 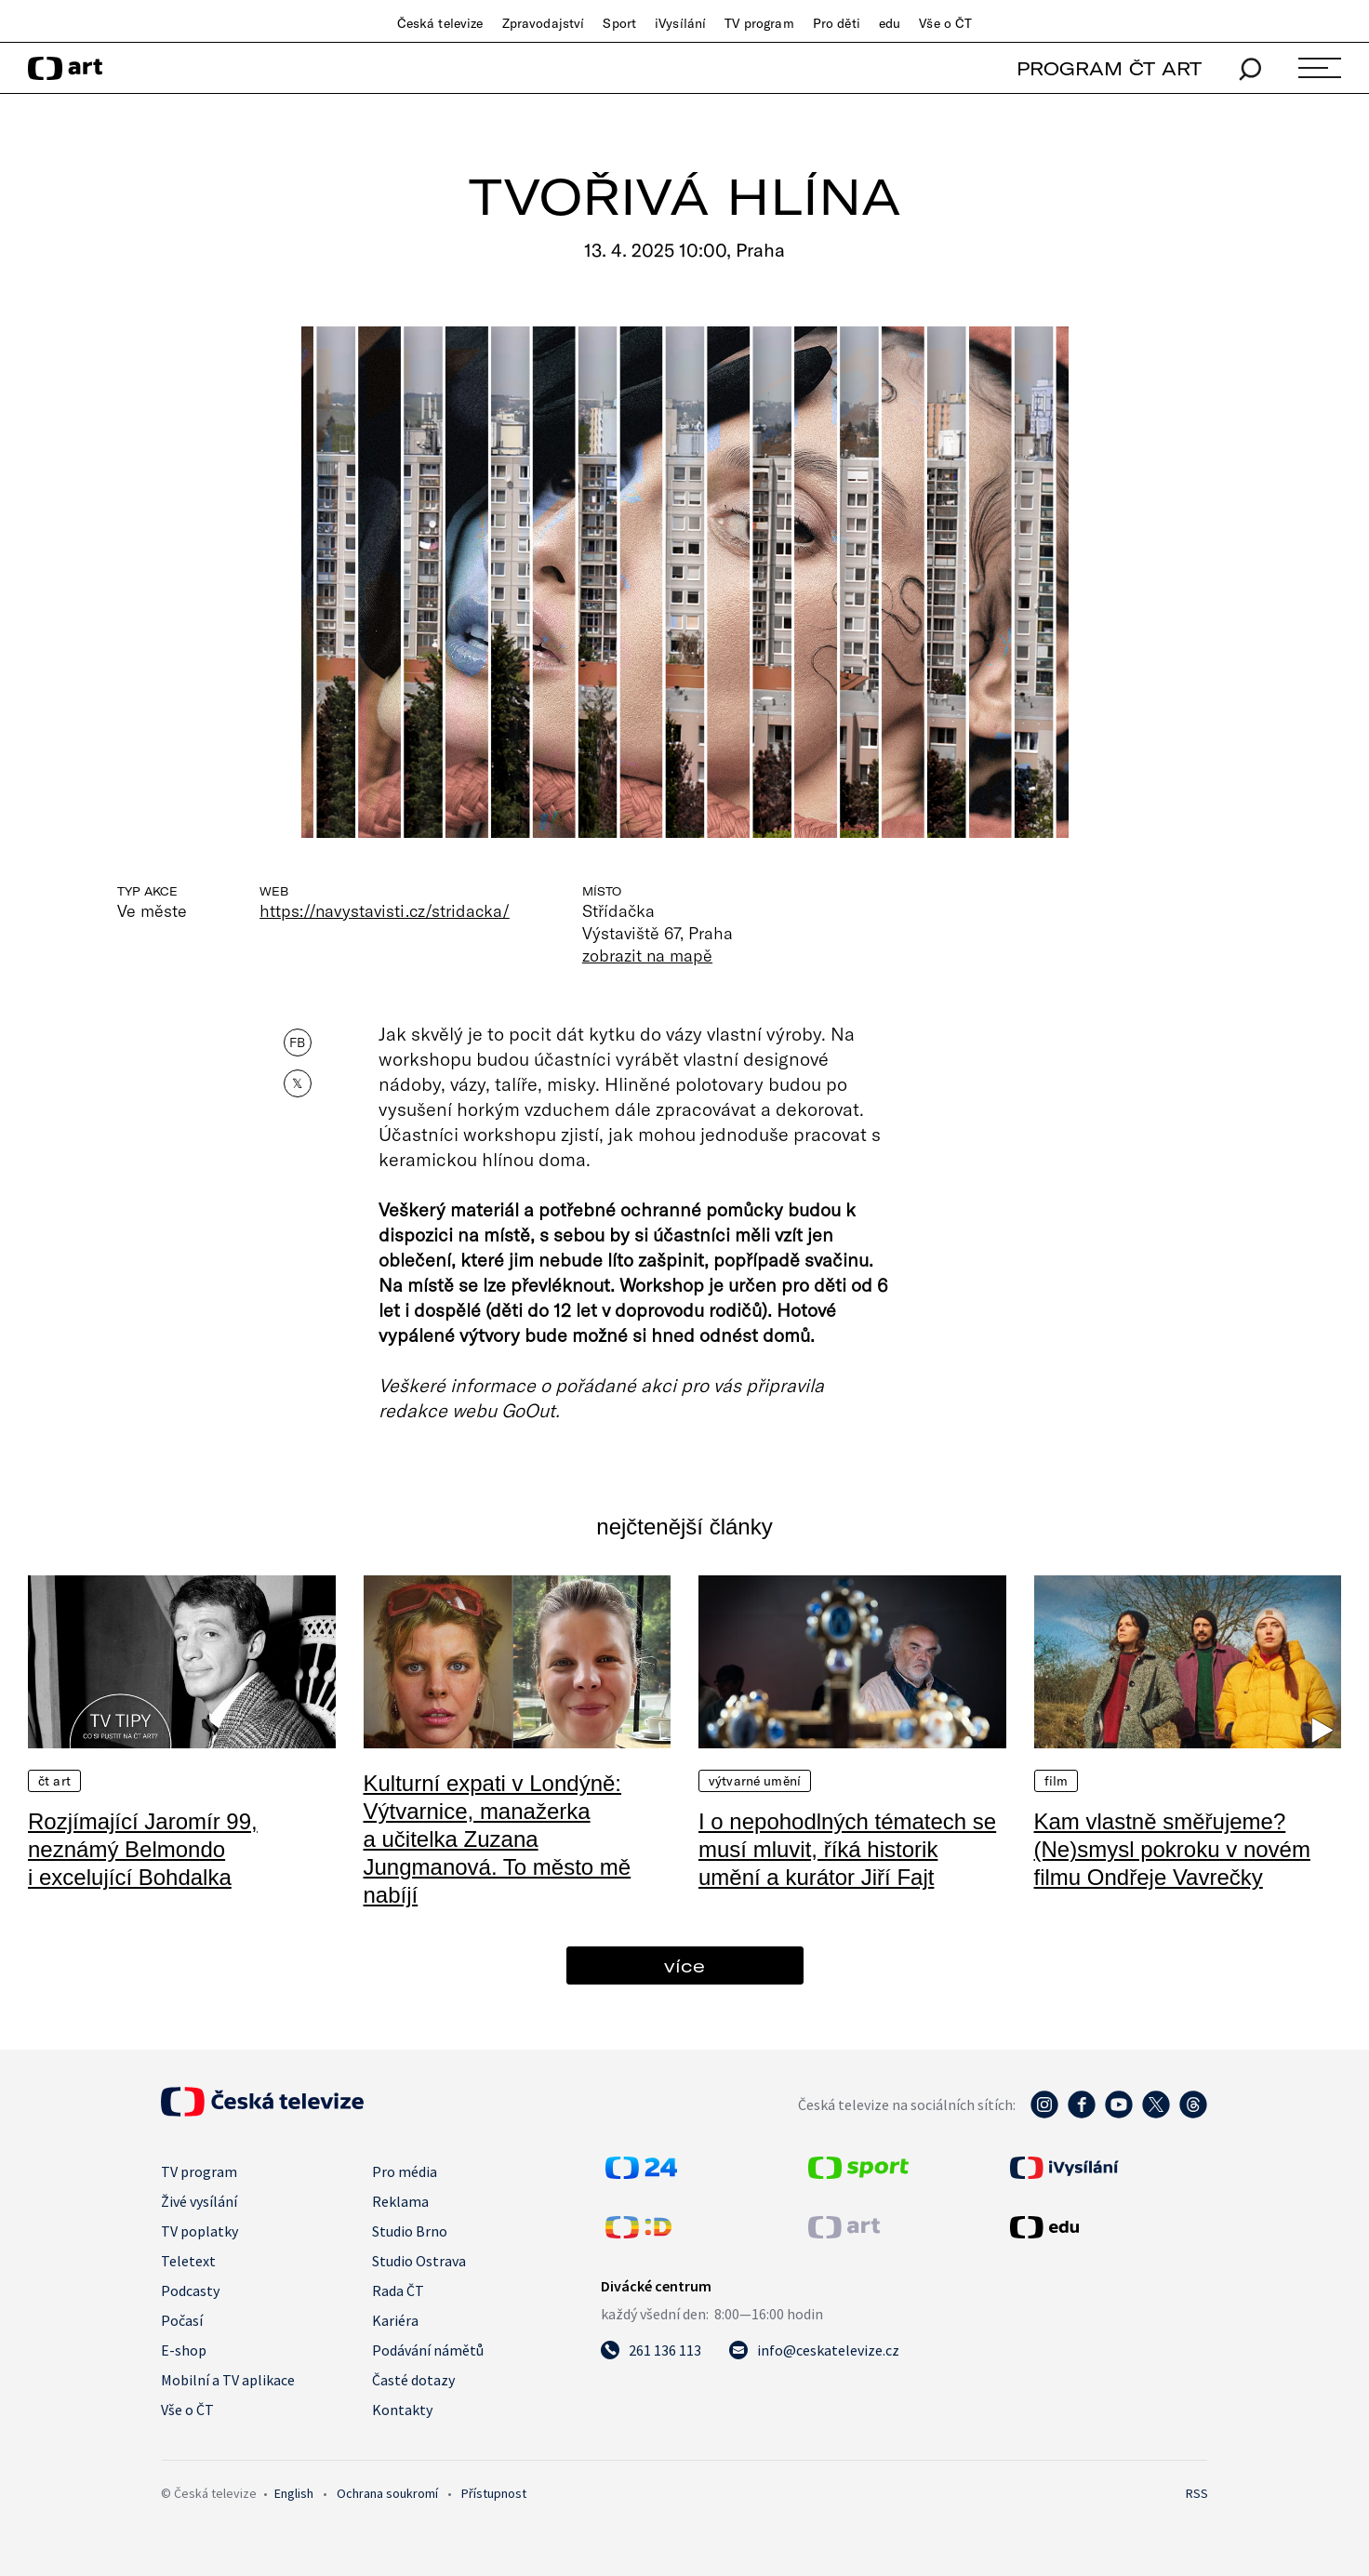 What do you see at coordinates (428, 2350) in the screenshot?
I see `Podávání námětů` at bounding box center [428, 2350].